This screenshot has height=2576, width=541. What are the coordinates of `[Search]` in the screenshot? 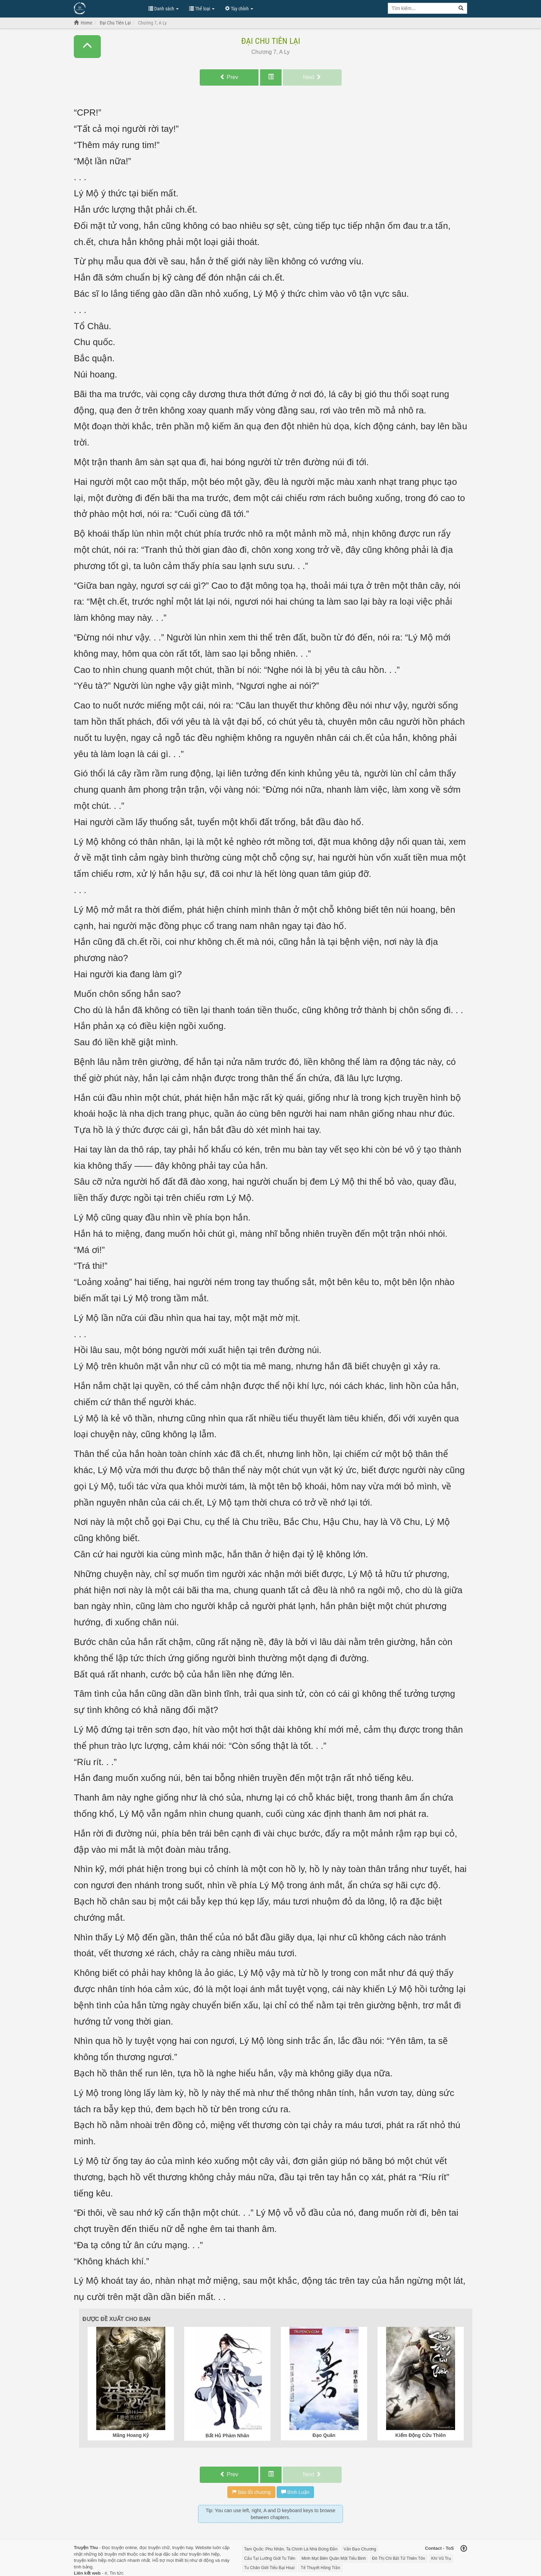 It's located at (461, 8).